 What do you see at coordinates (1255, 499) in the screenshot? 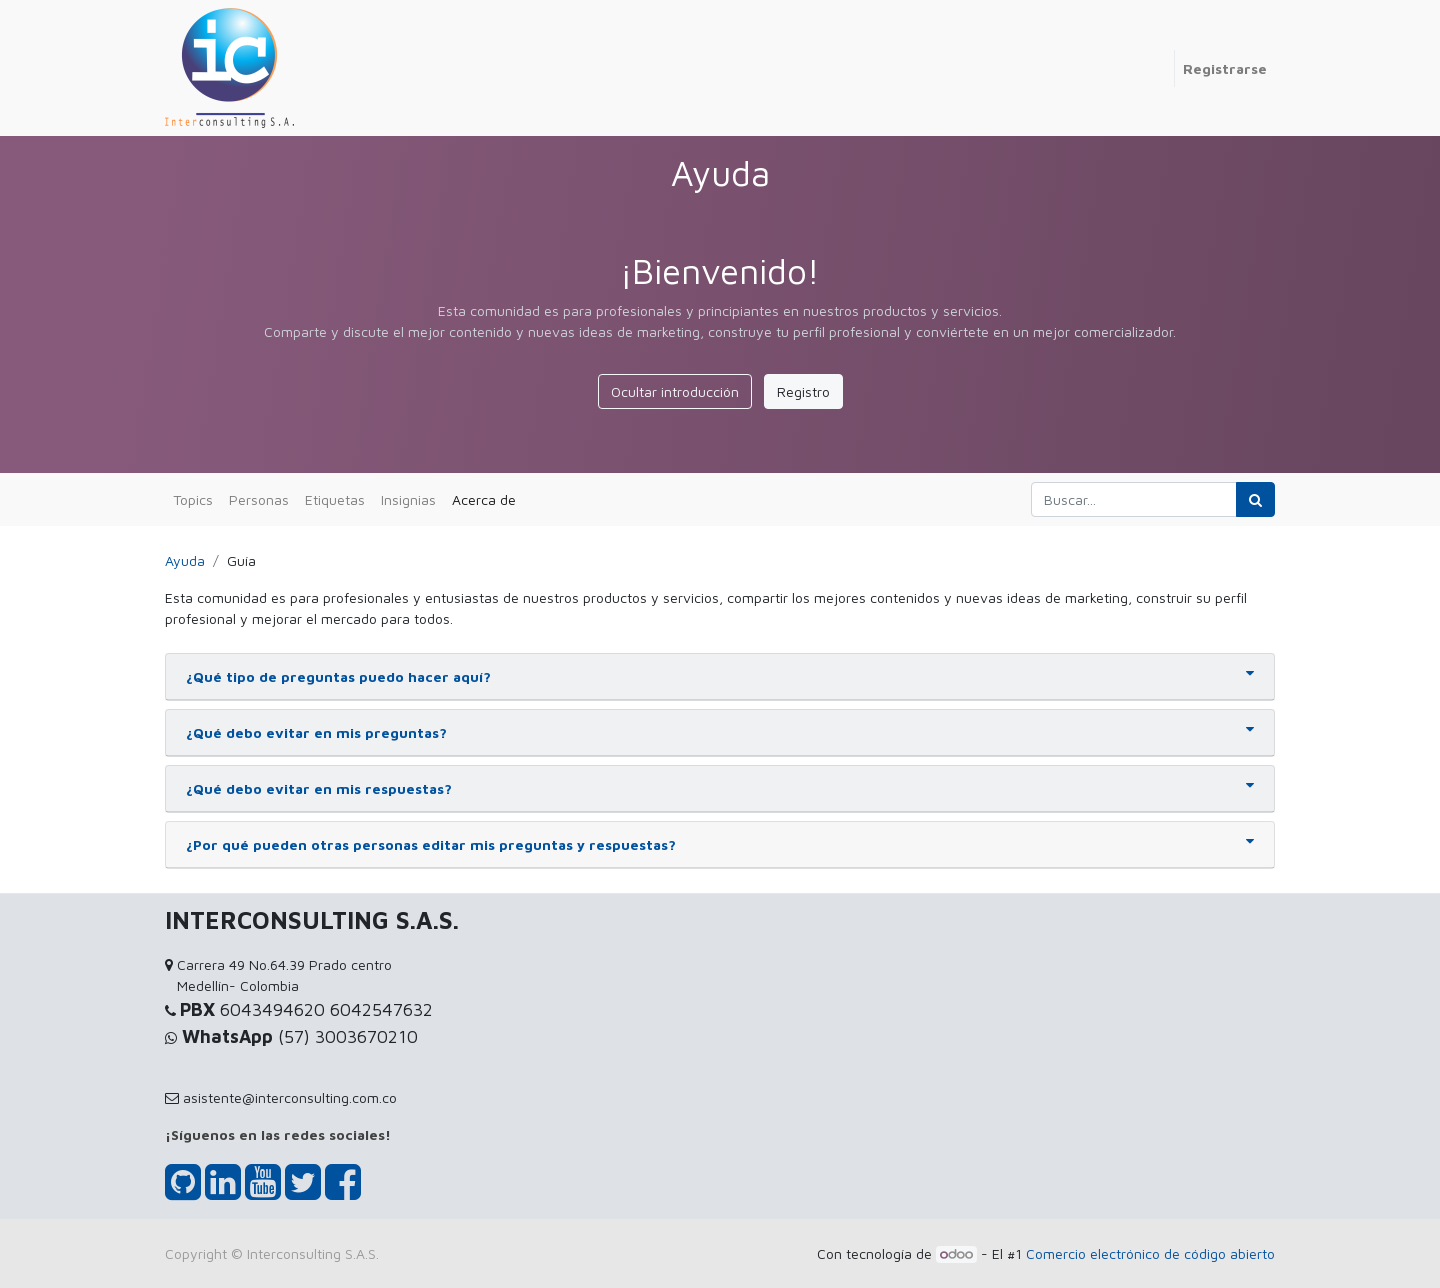
I see `[Búsqueda]` at bounding box center [1255, 499].